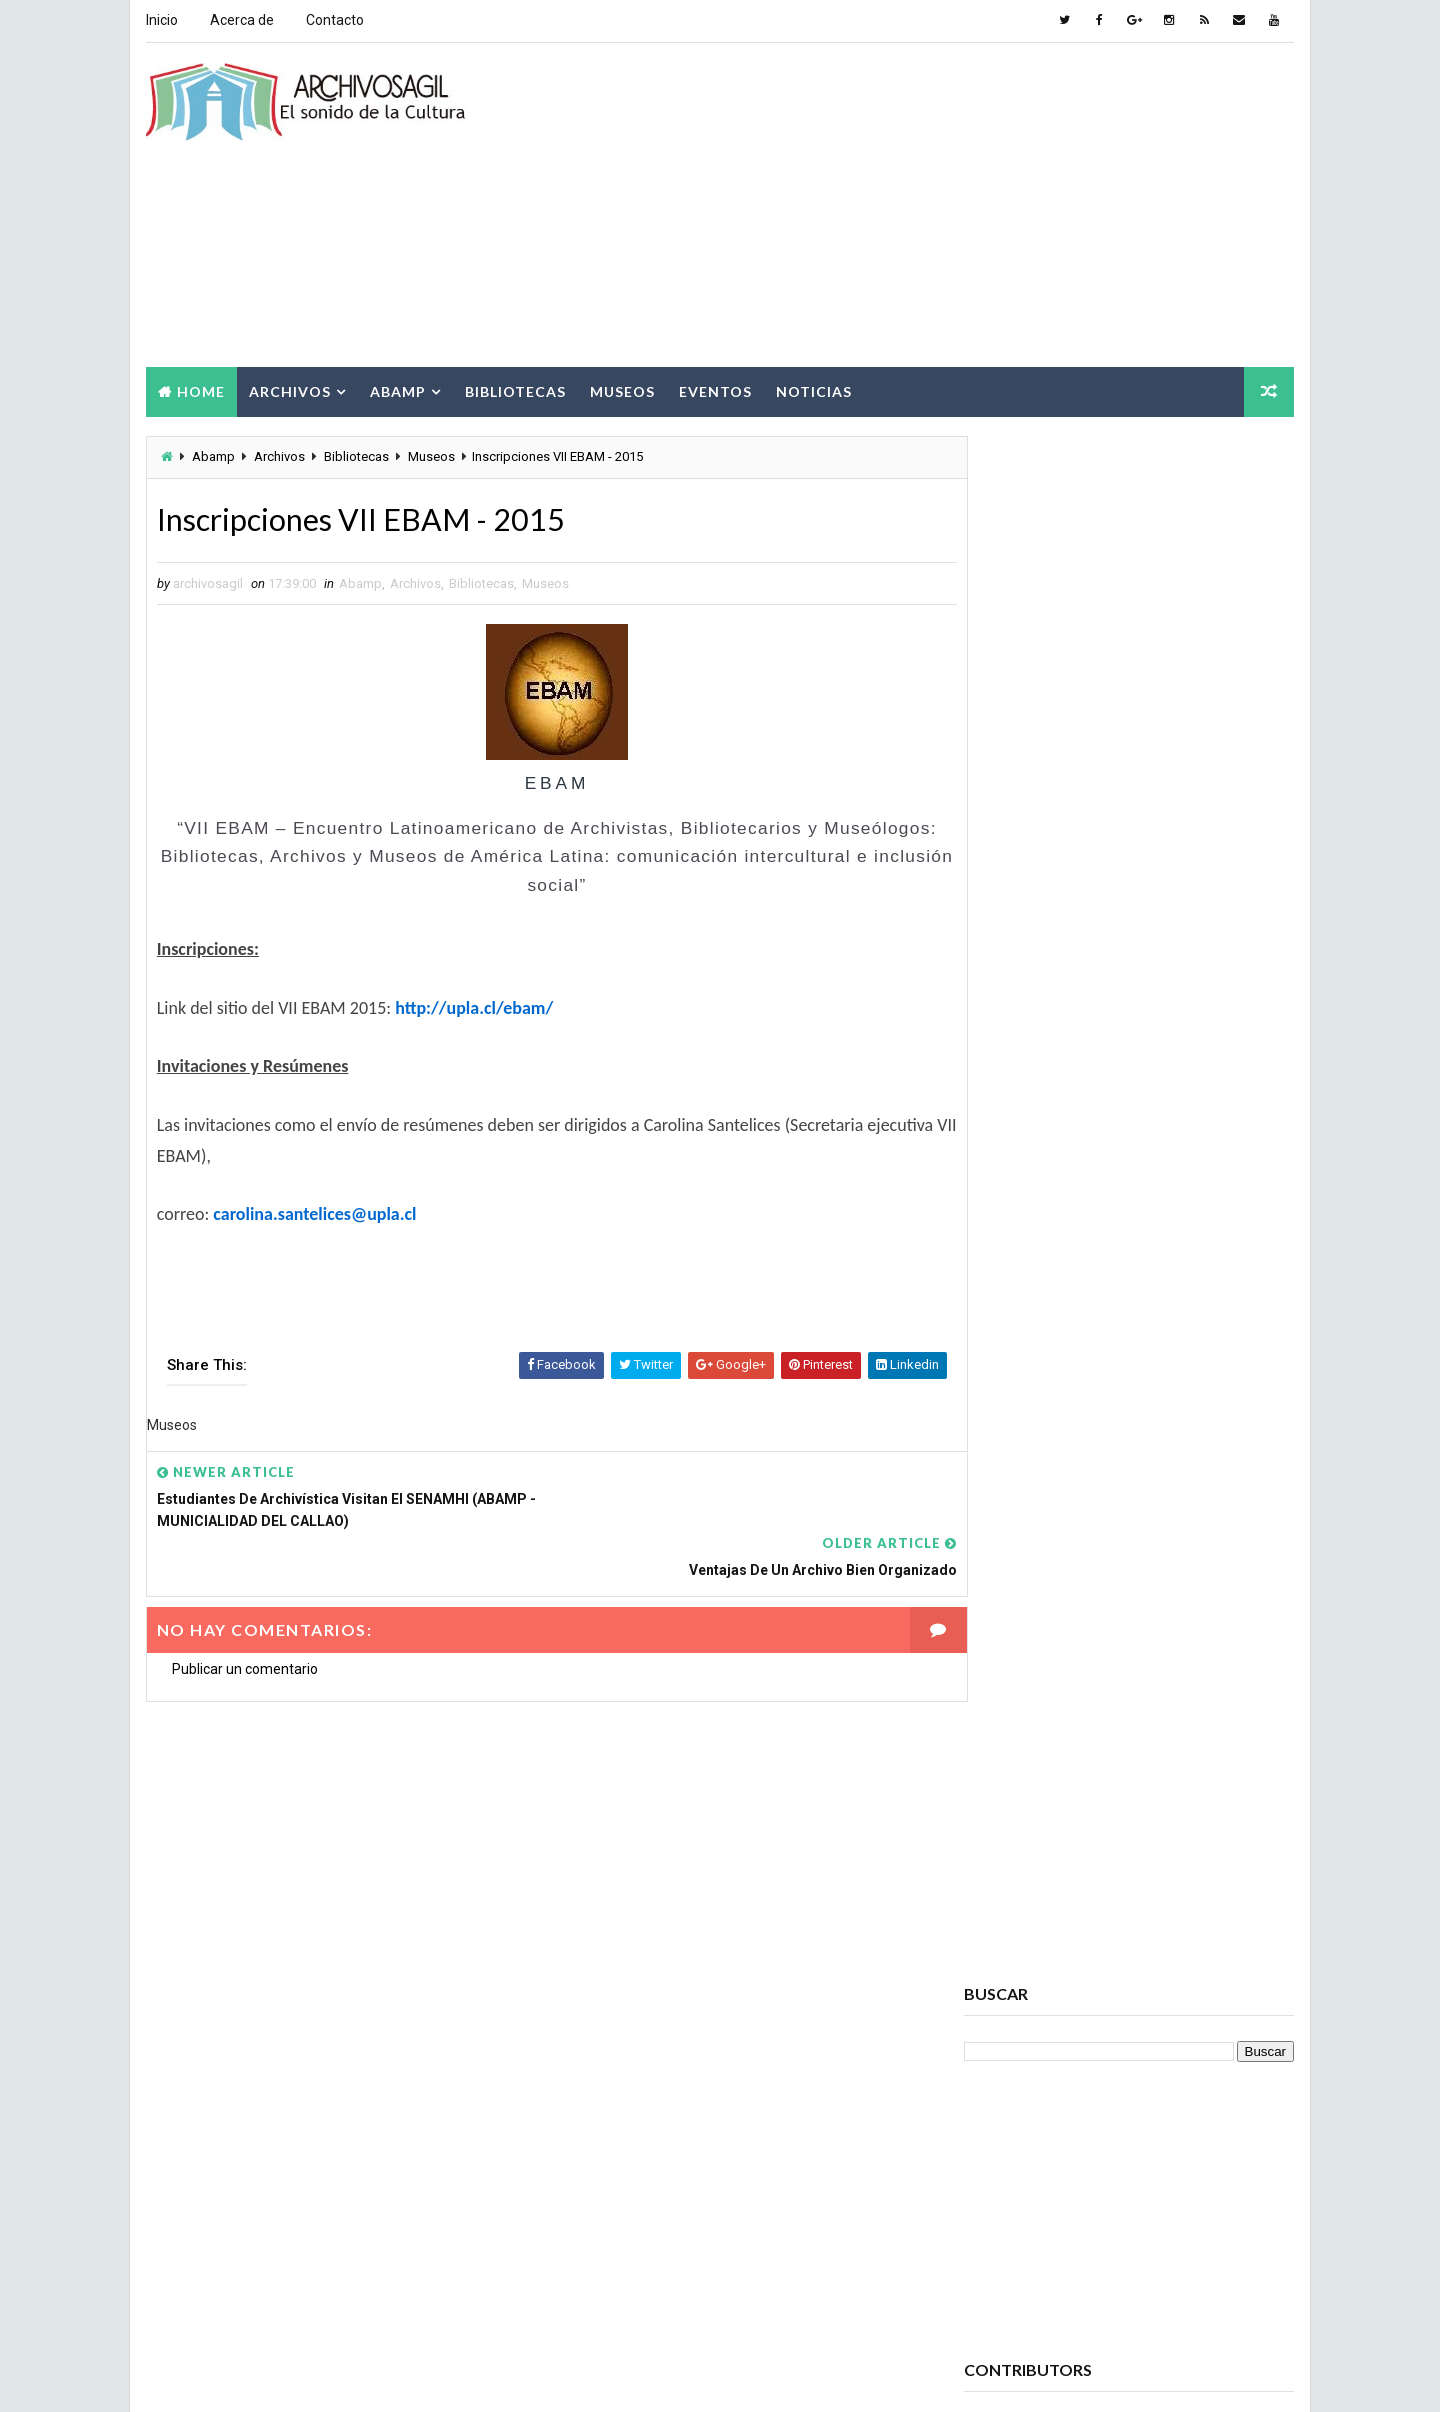  Describe the element at coordinates (1032, 1827) in the screenshot. I see `Archivos Digitales` at that location.